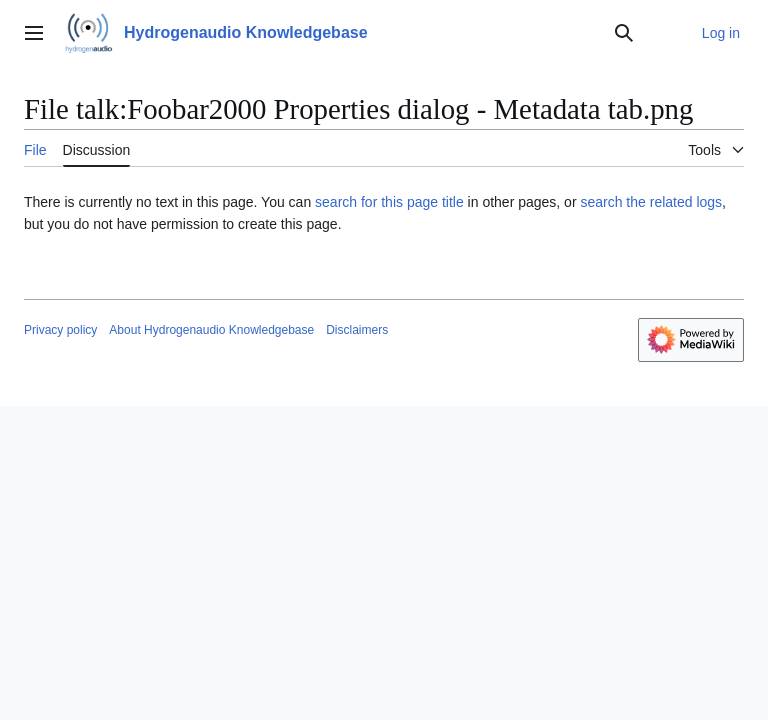  I want to click on search for this page title, so click(389, 202).